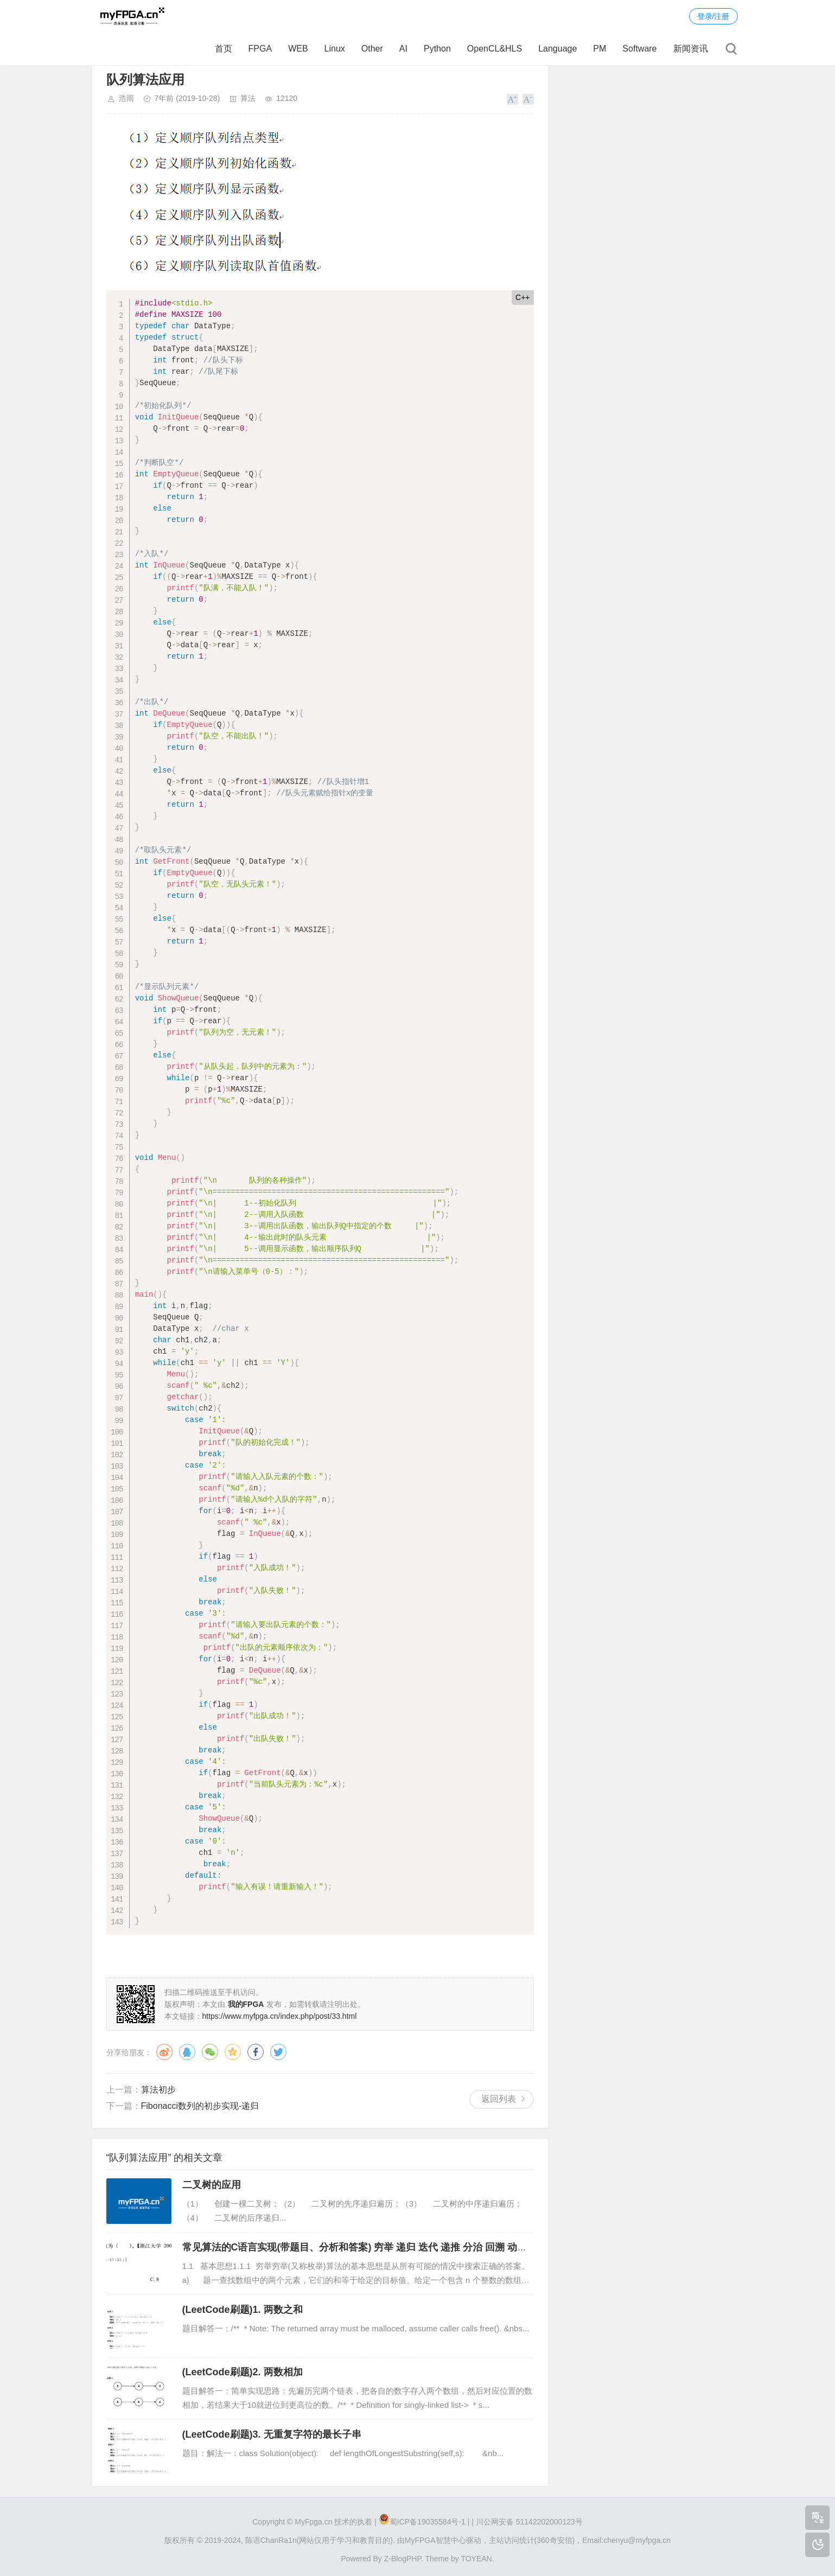 The width and height of the screenshot is (835, 2576). I want to click on MyFPGA智慧中心, so click(435, 2540).